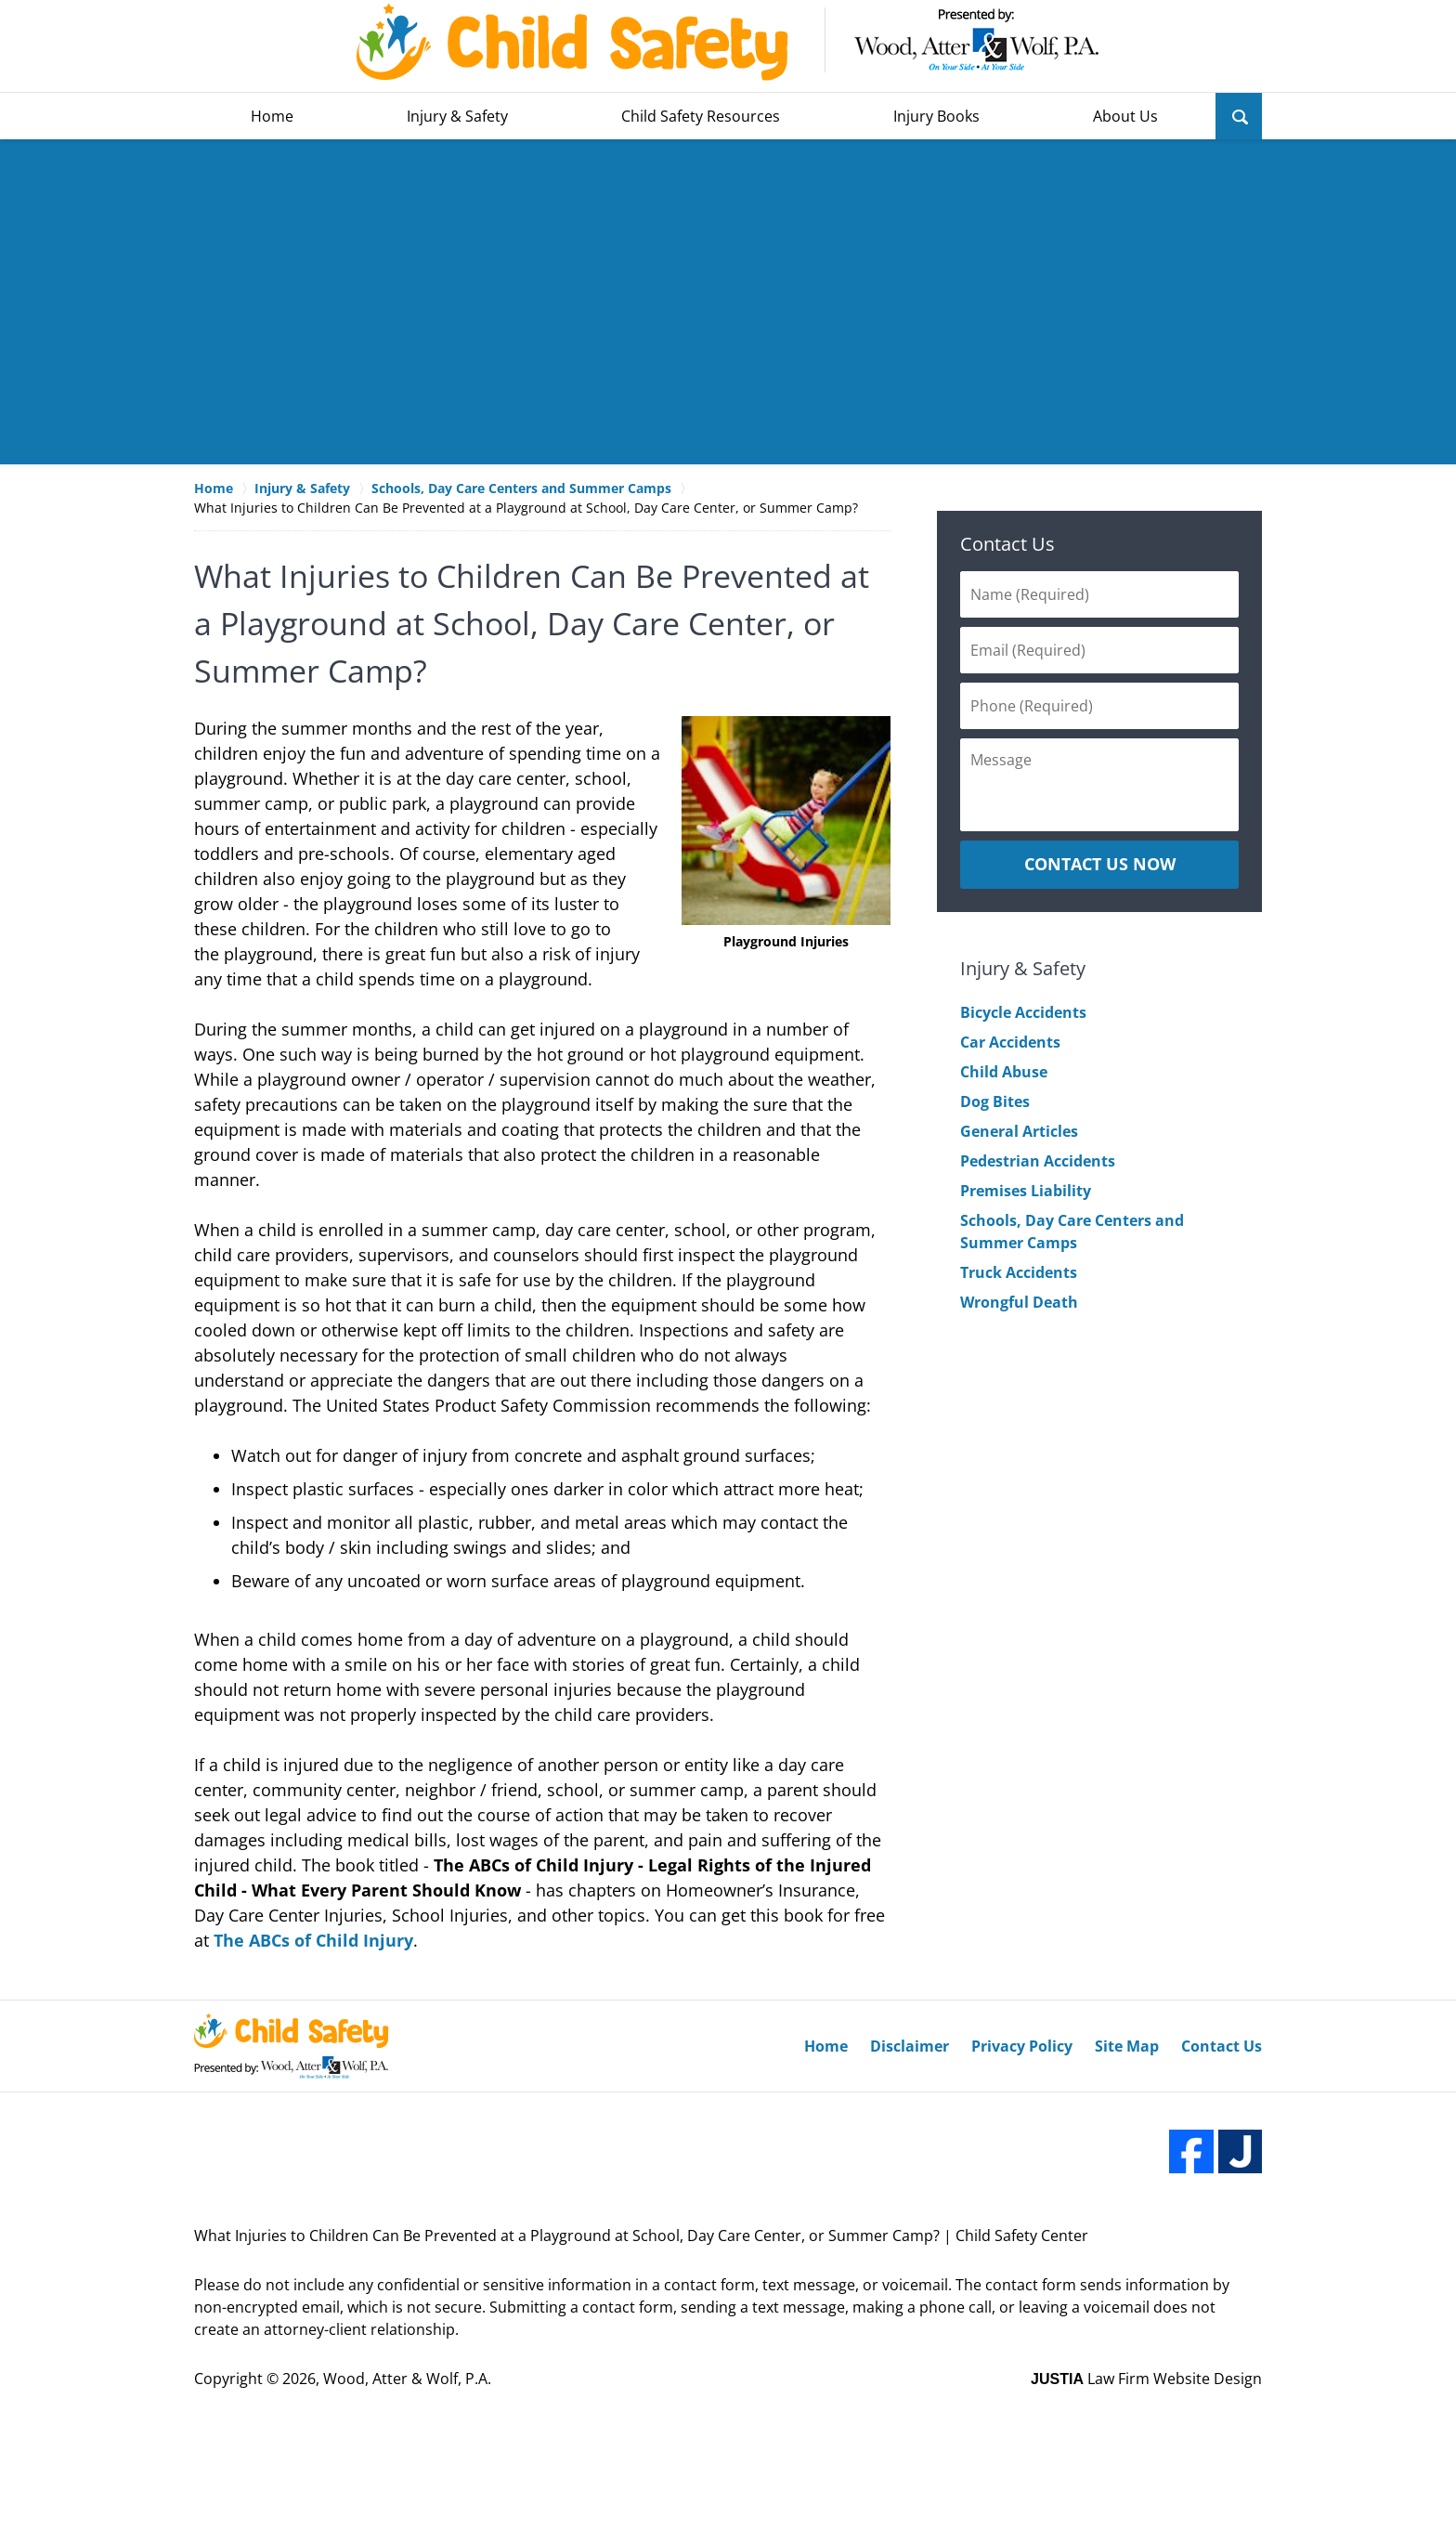 Image resolution: width=1456 pixels, height=2529 pixels. I want to click on Truck Accidents, so click(1018, 1272).